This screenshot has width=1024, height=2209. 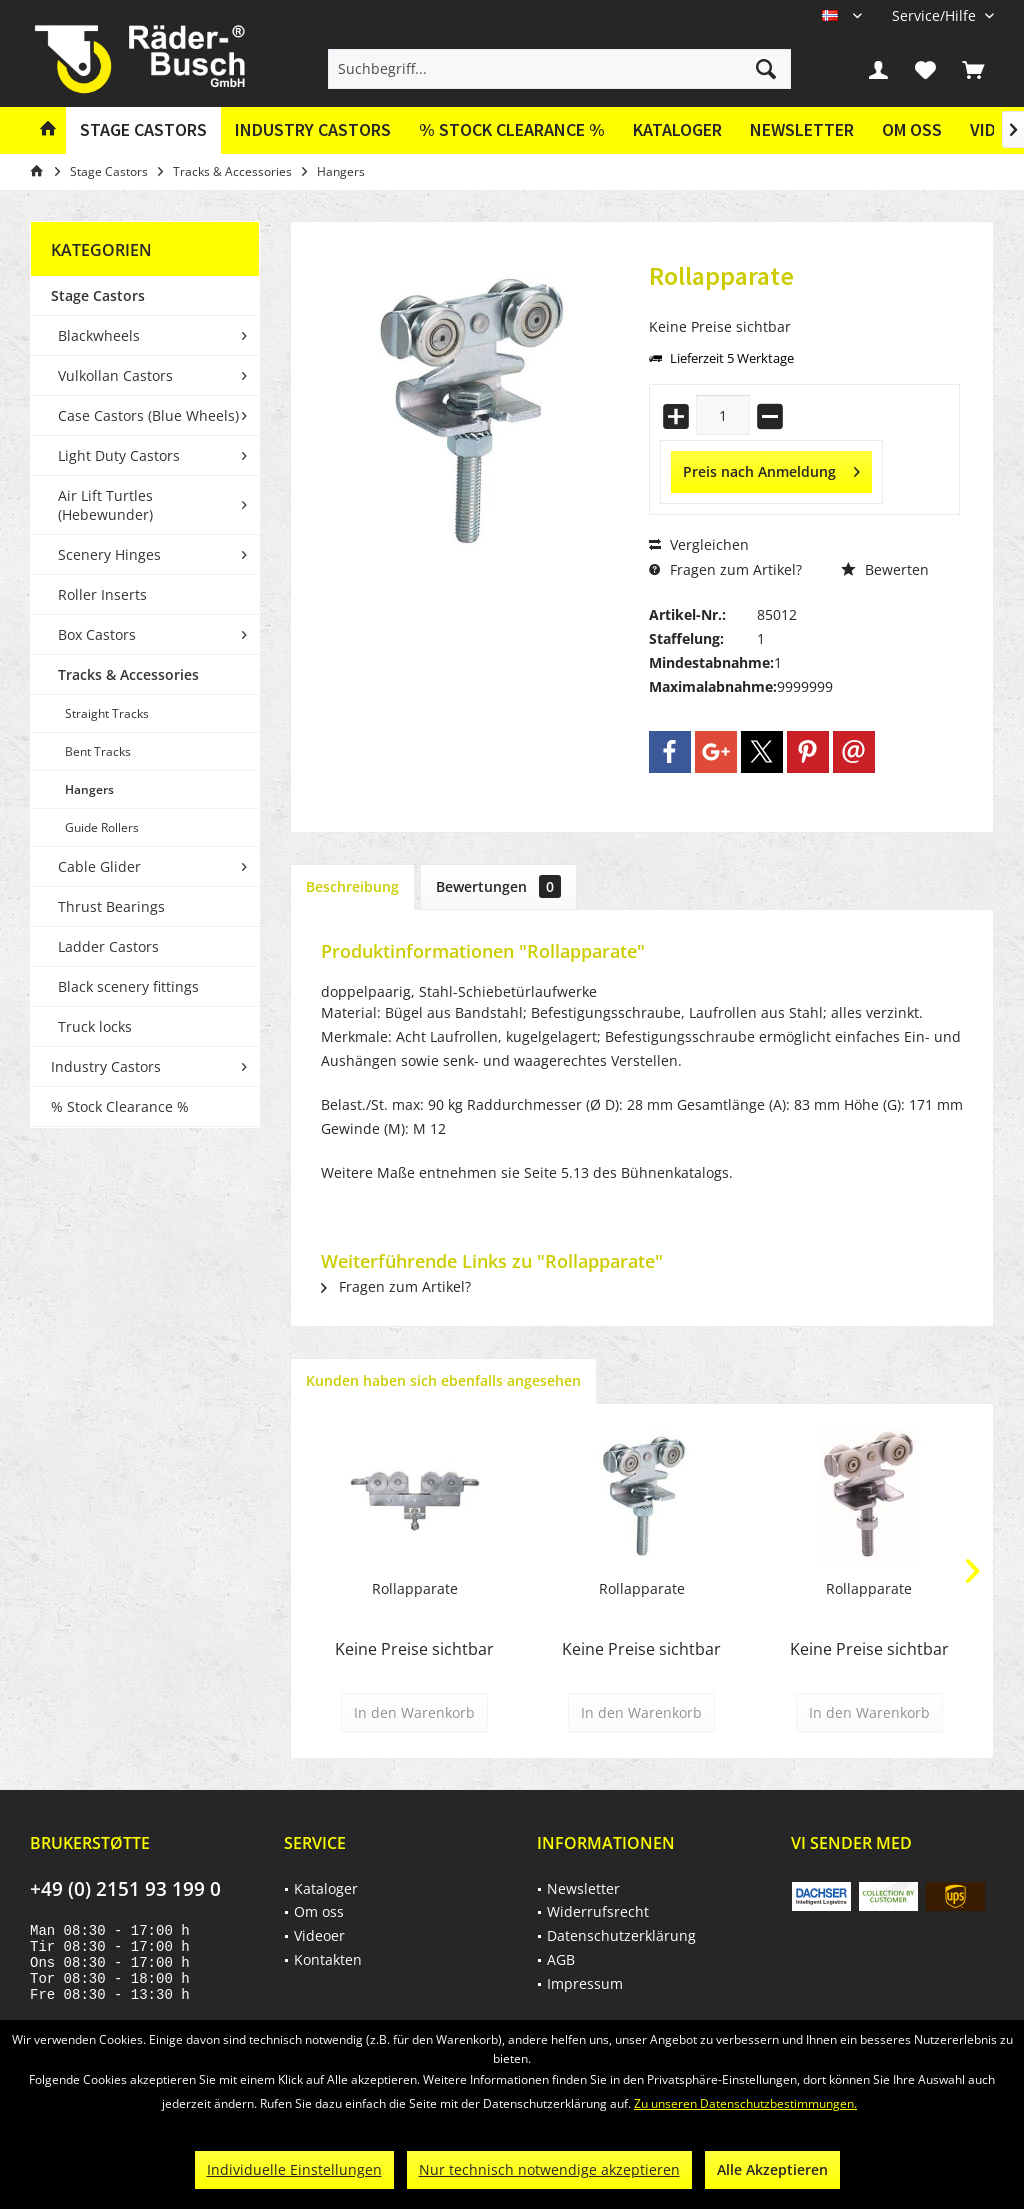 I want to click on Guide Rollers, so click(x=102, y=827).